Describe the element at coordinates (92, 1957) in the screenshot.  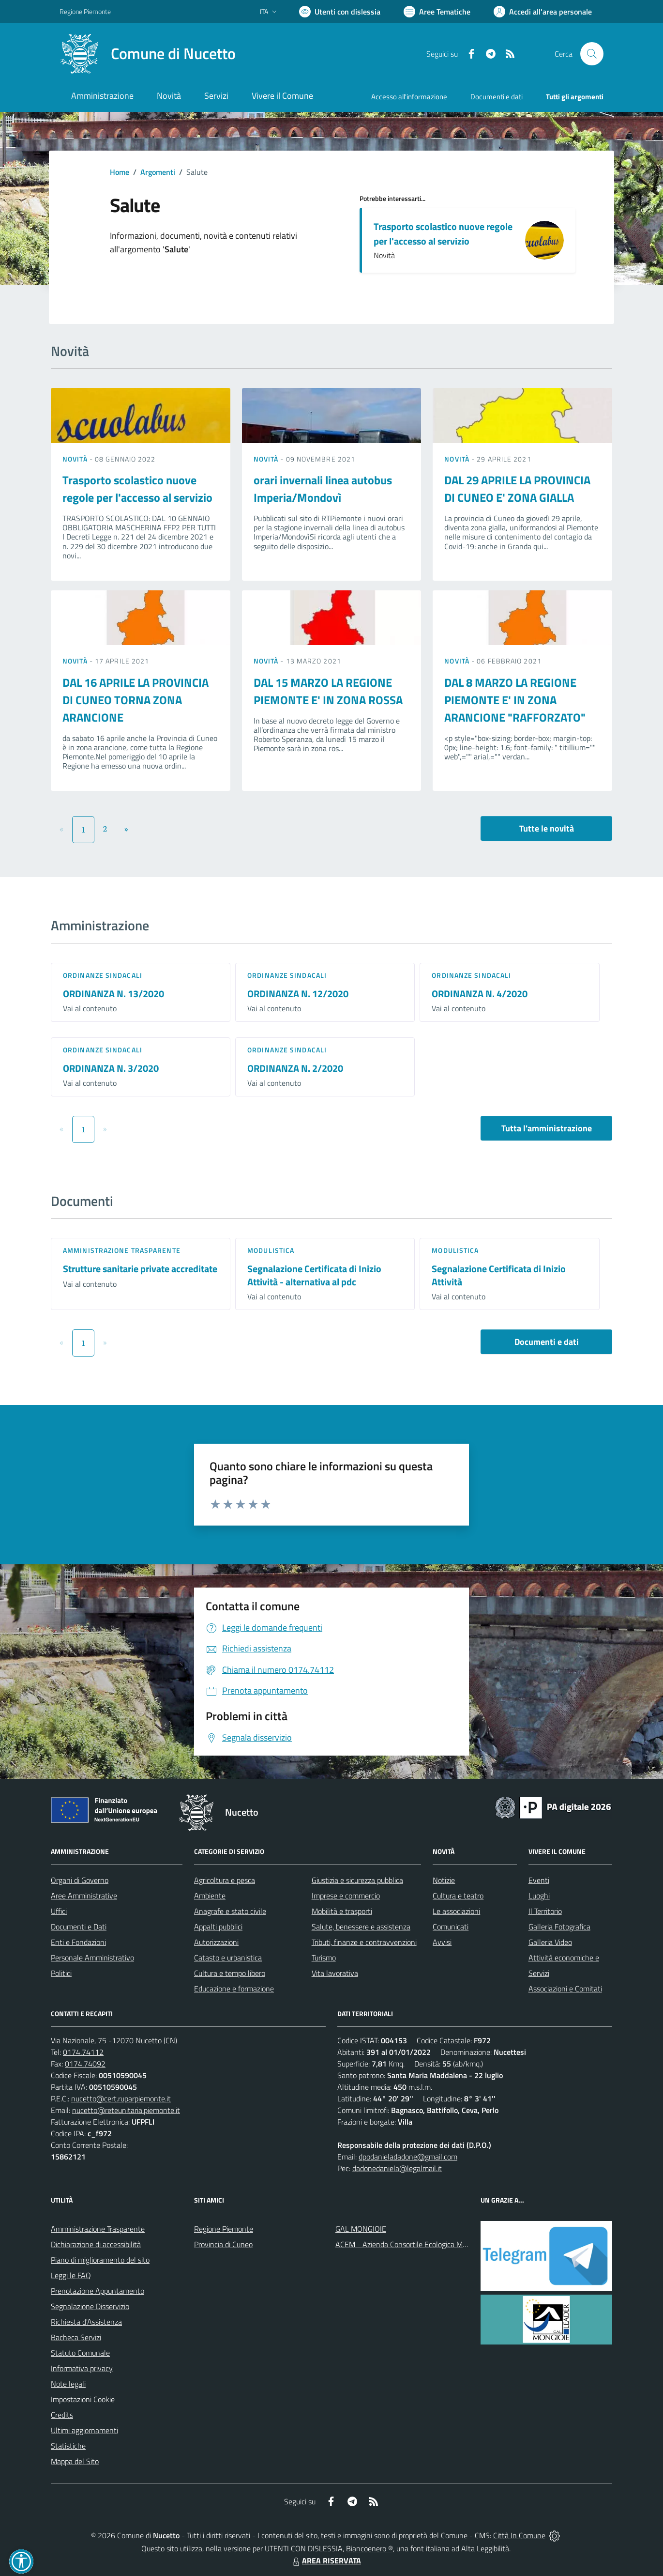
I see `Personale Amministrativo` at that location.